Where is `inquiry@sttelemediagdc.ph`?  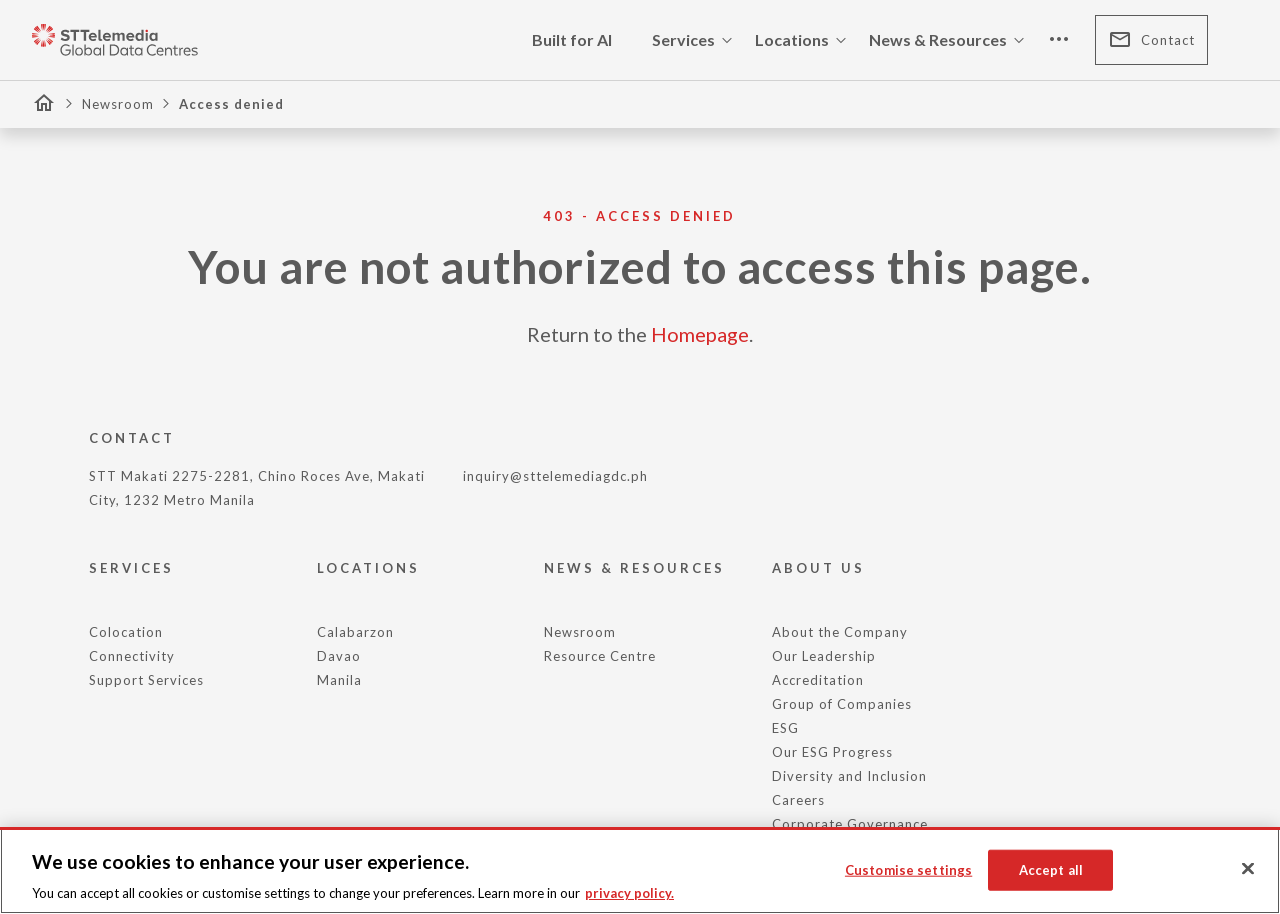
inquiry@sttelemediagdc.ph is located at coordinates (555, 476).